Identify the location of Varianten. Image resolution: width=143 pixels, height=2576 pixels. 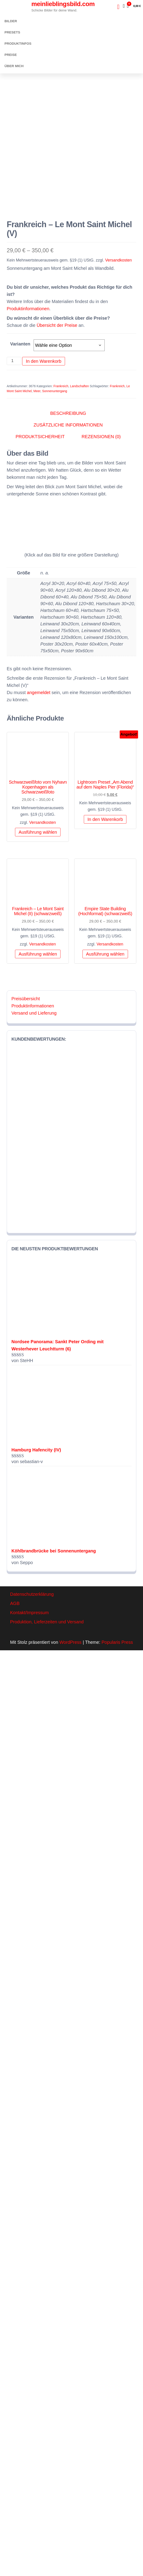
(20, 300).